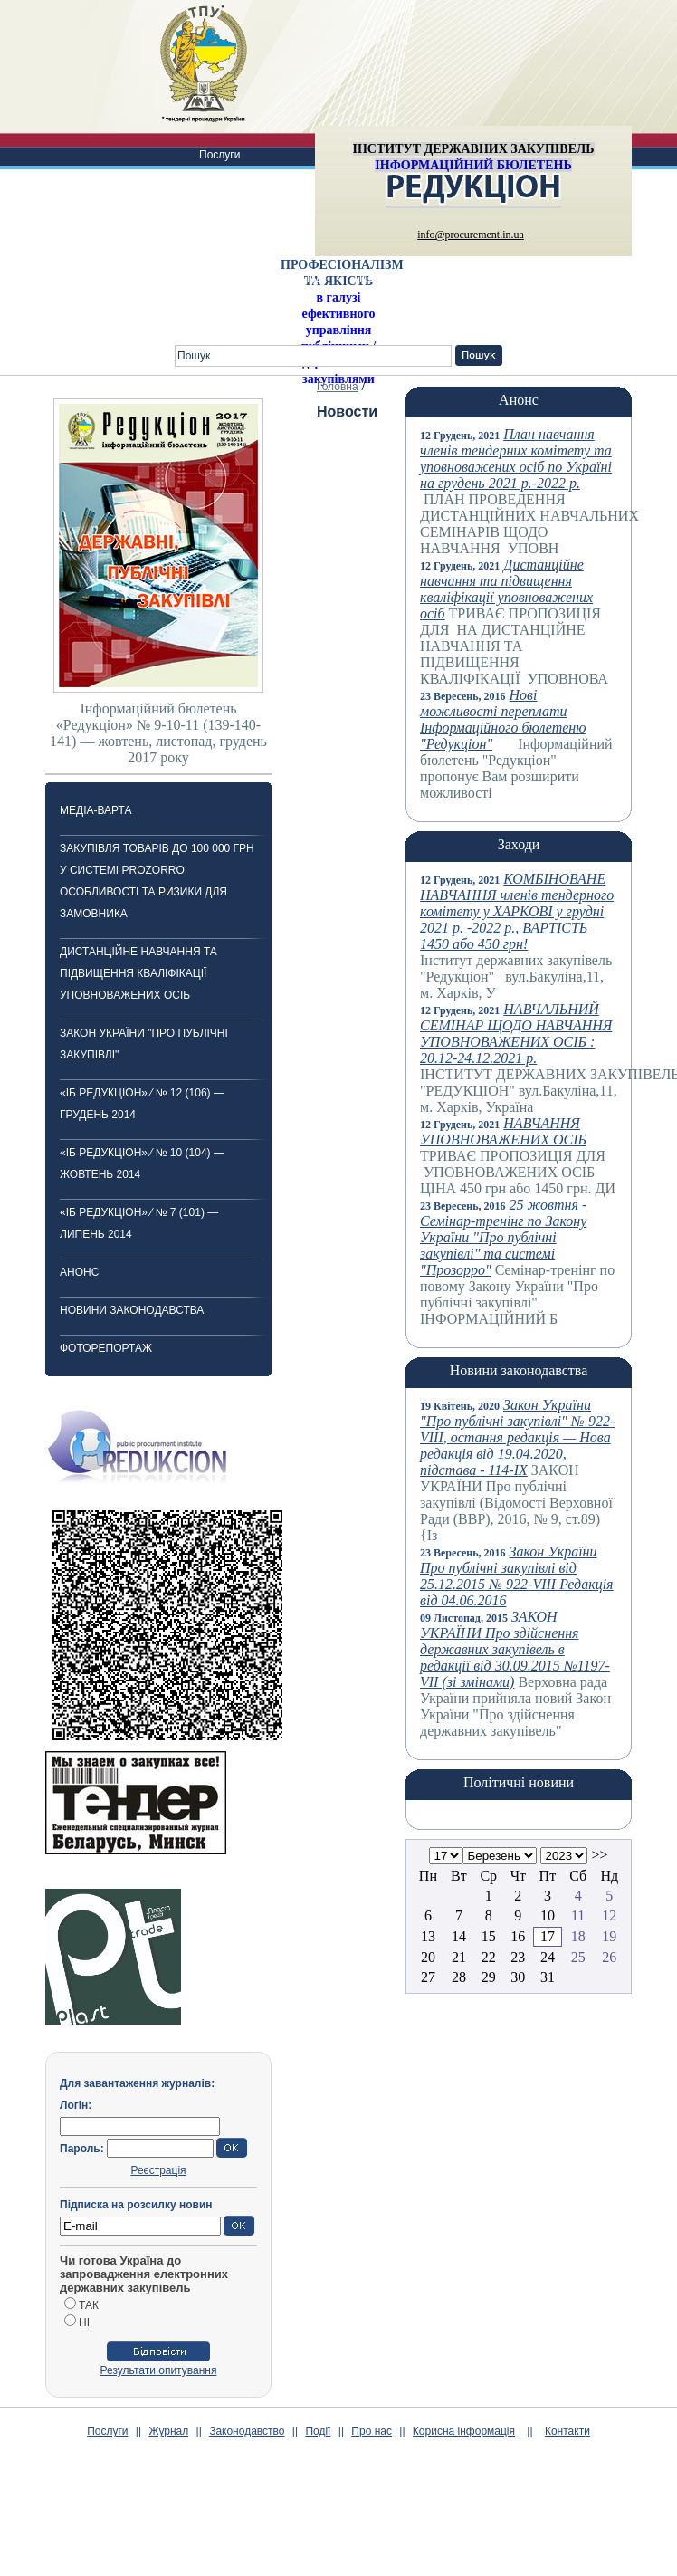  I want to click on НАВЧАННЯ УПОВНОВАЖЕНИХ ОСІБ, so click(503, 1131).